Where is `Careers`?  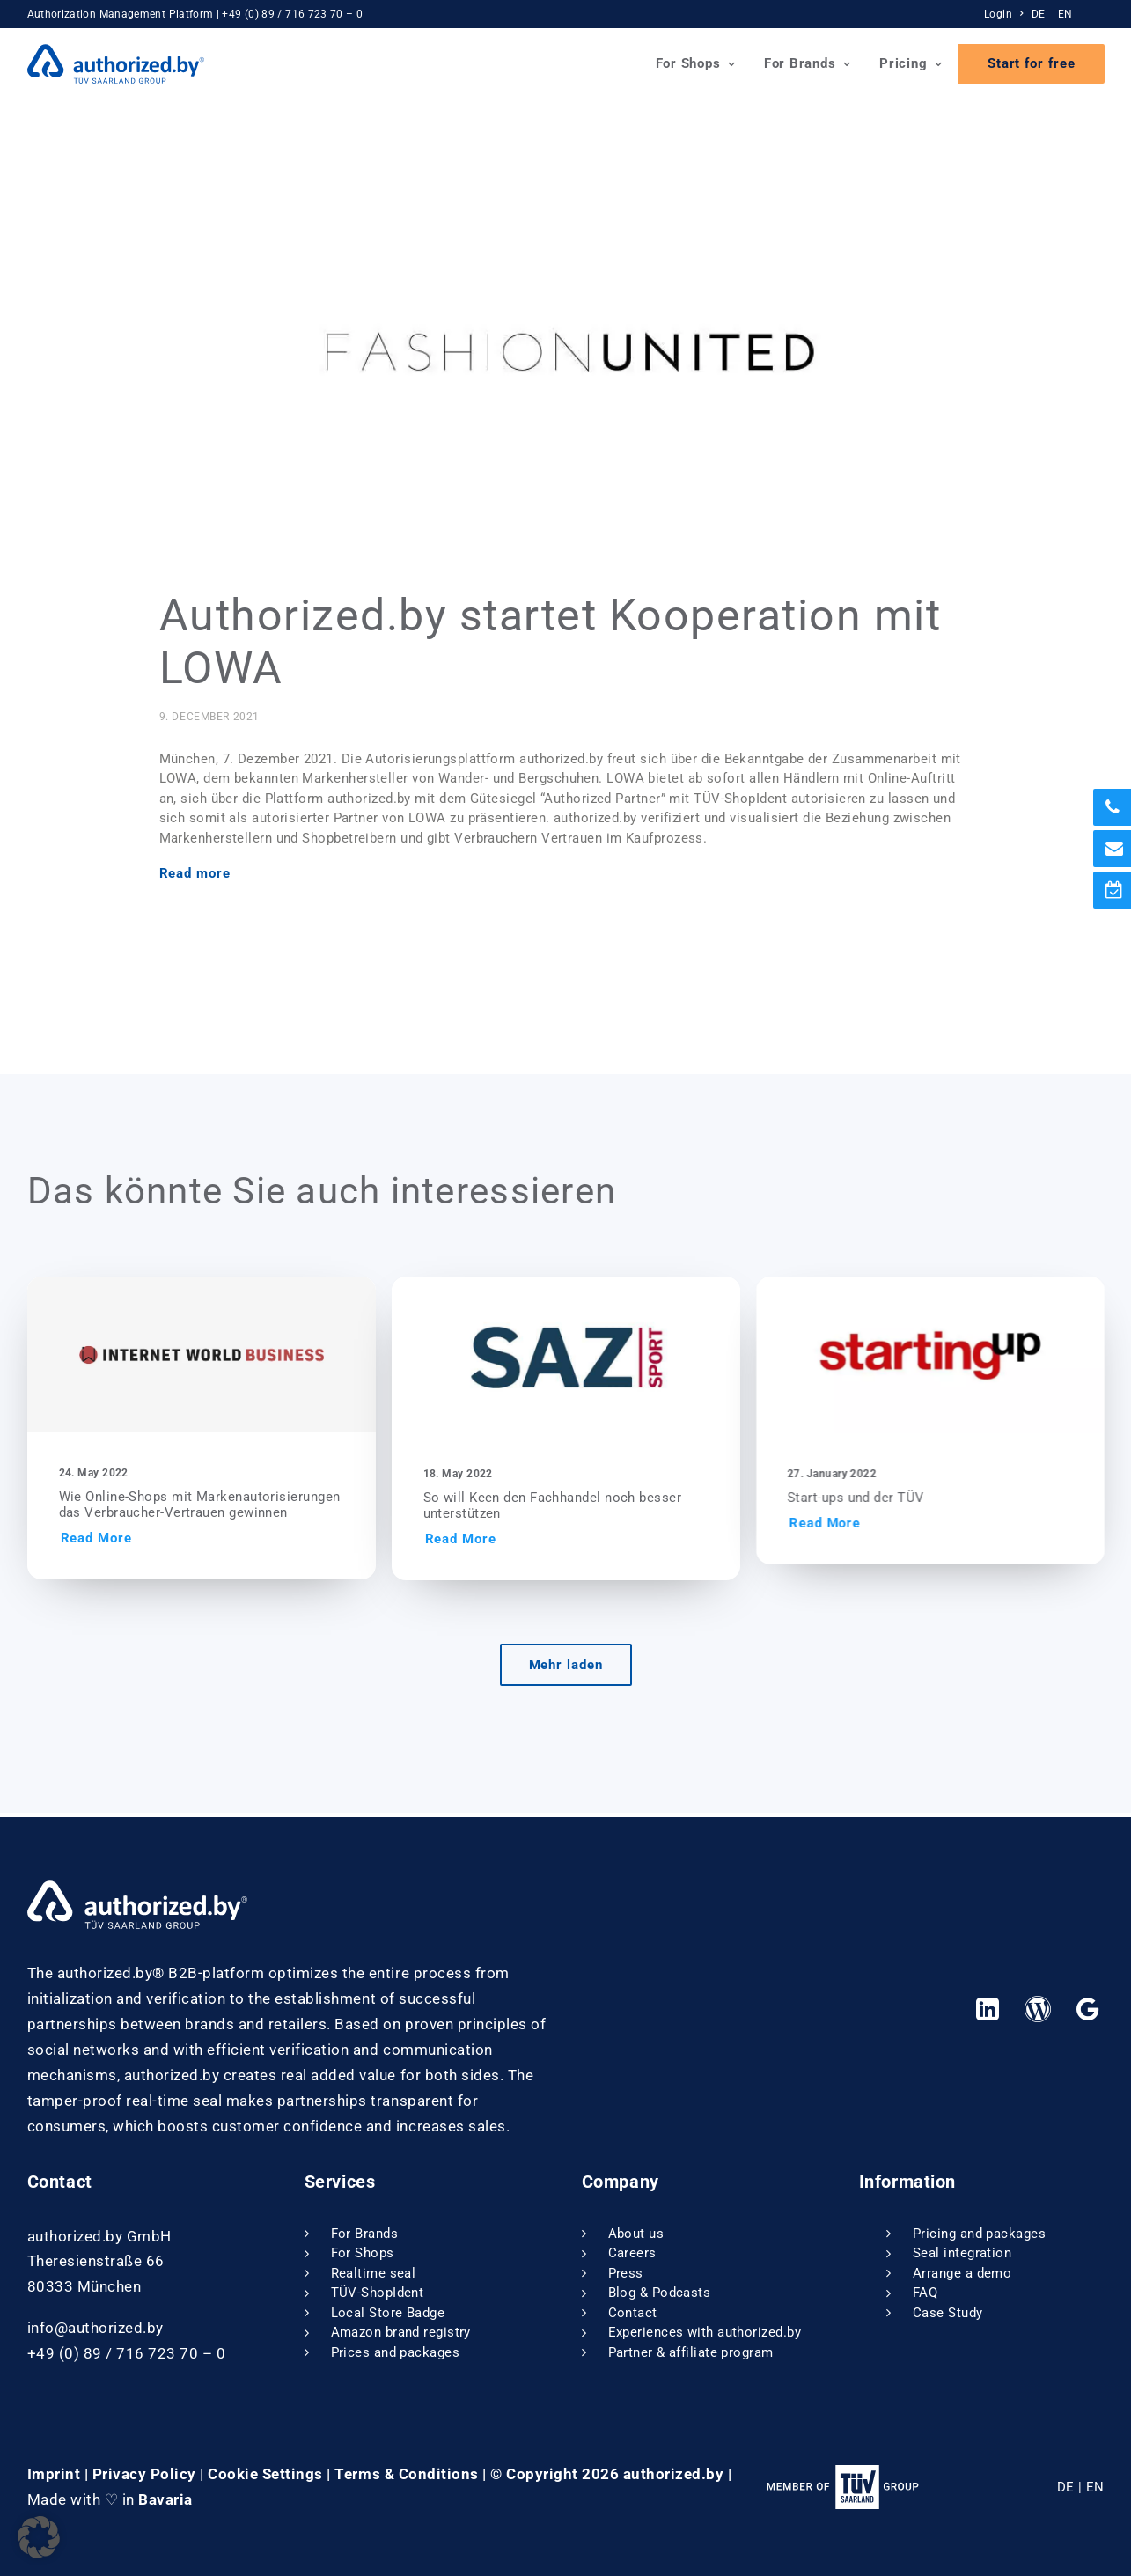
Careers is located at coordinates (632, 2254).